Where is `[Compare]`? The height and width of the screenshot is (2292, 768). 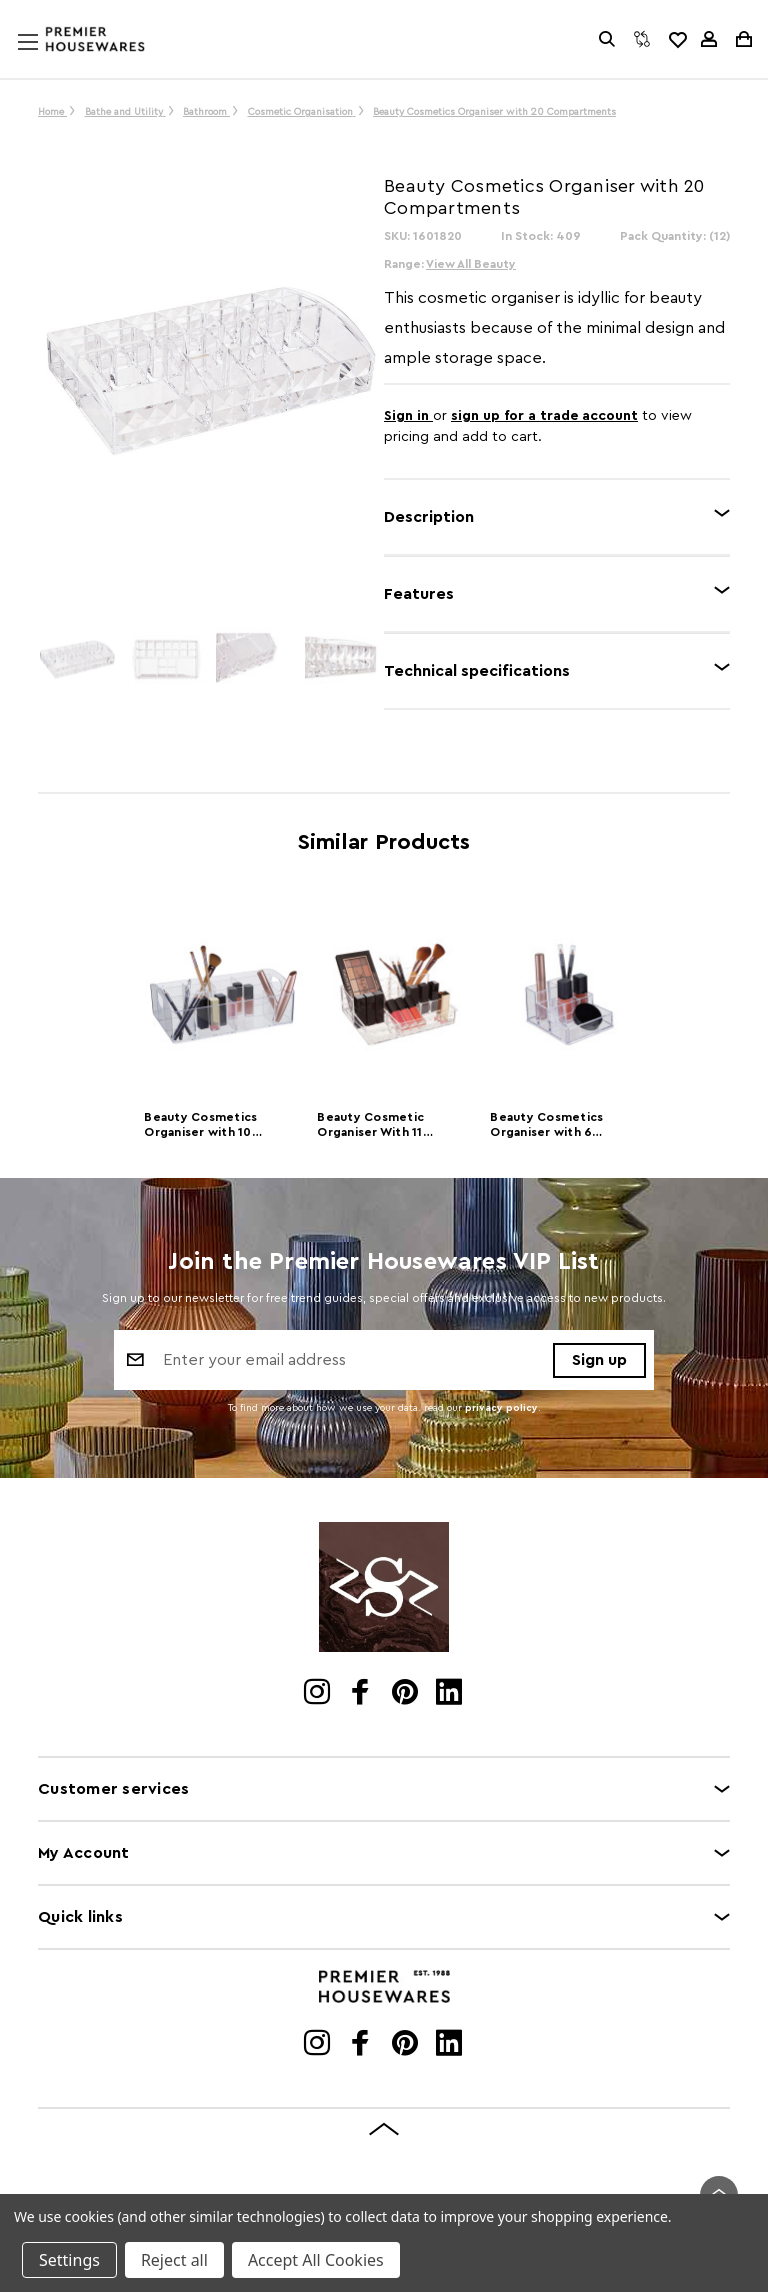 [Compare] is located at coordinates (642, 39).